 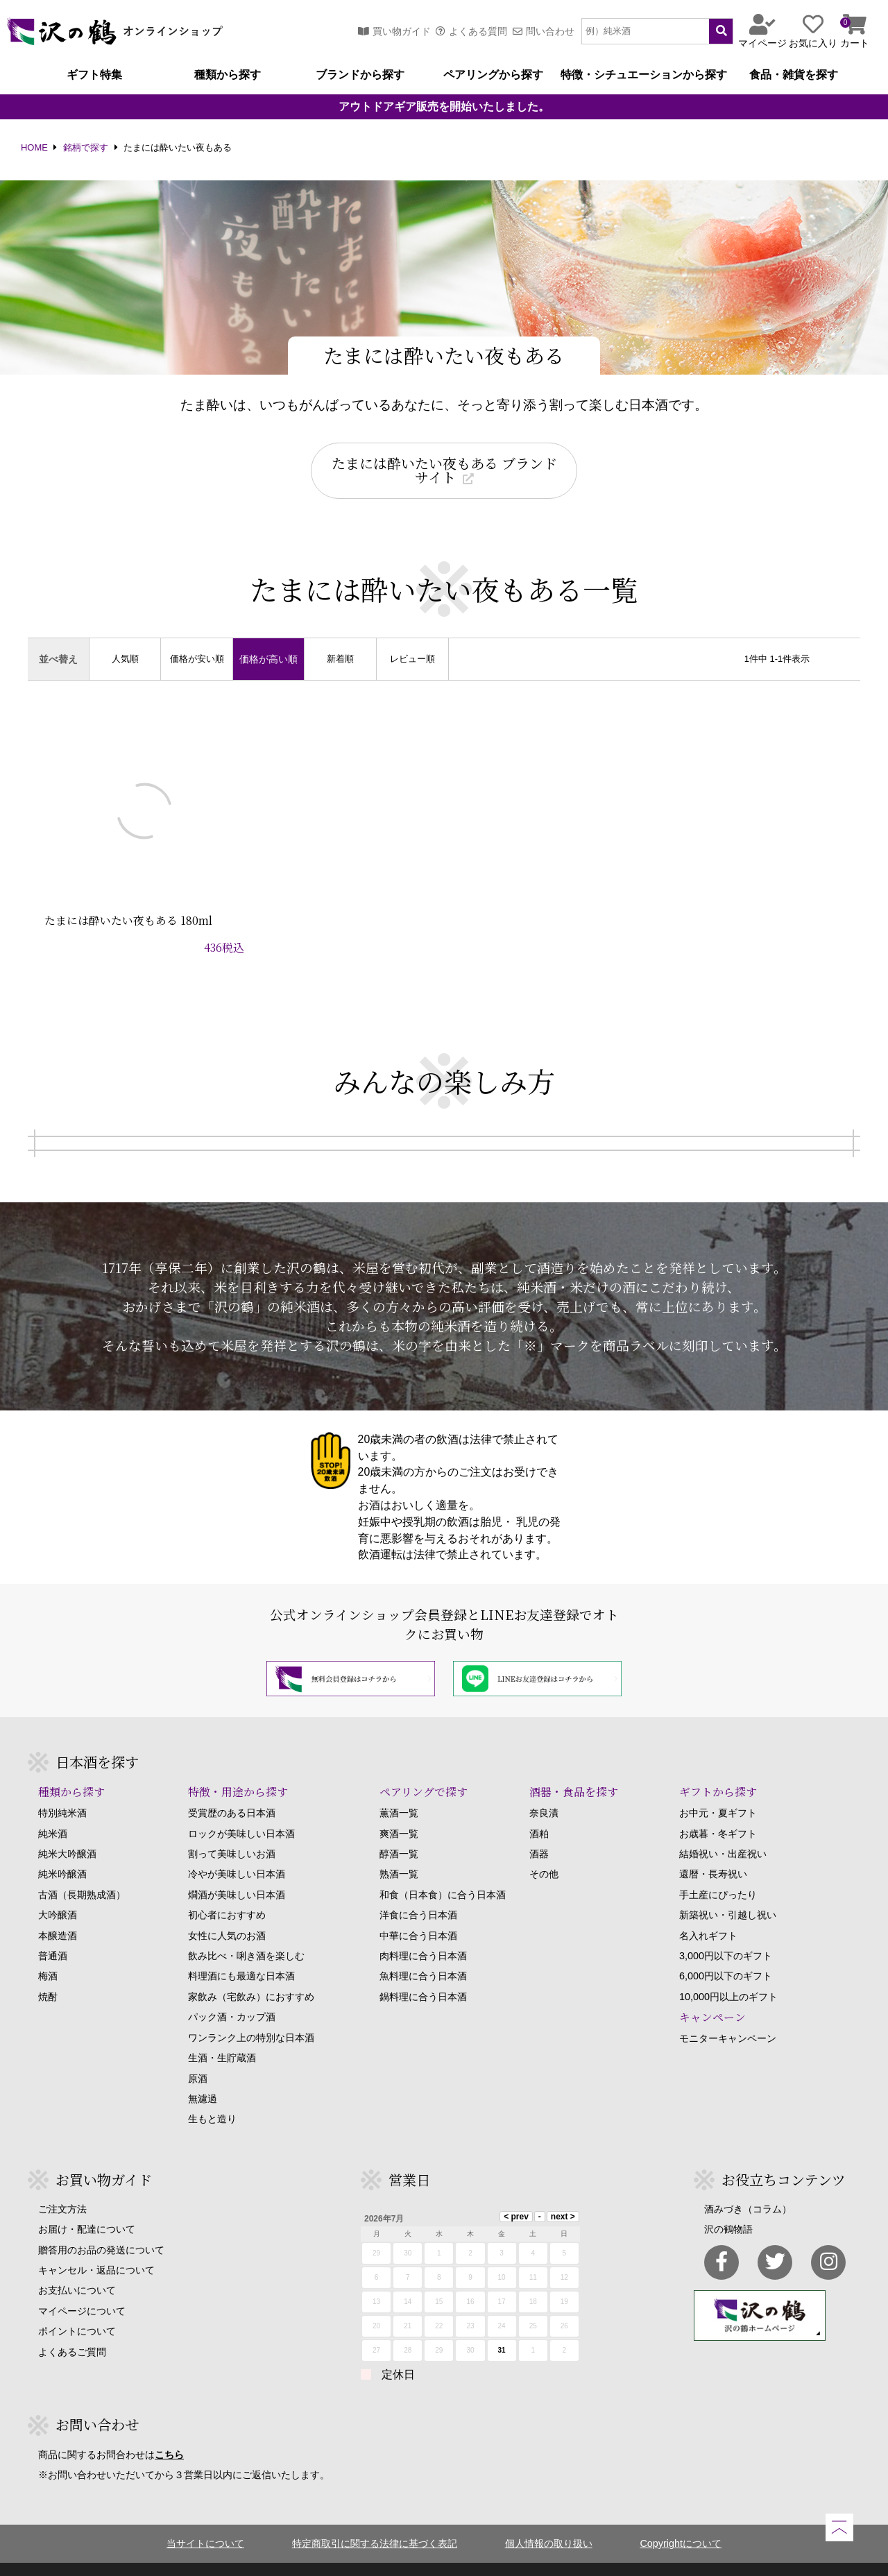 I want to click on よくあるご質問, so click(x=72, y=2327).